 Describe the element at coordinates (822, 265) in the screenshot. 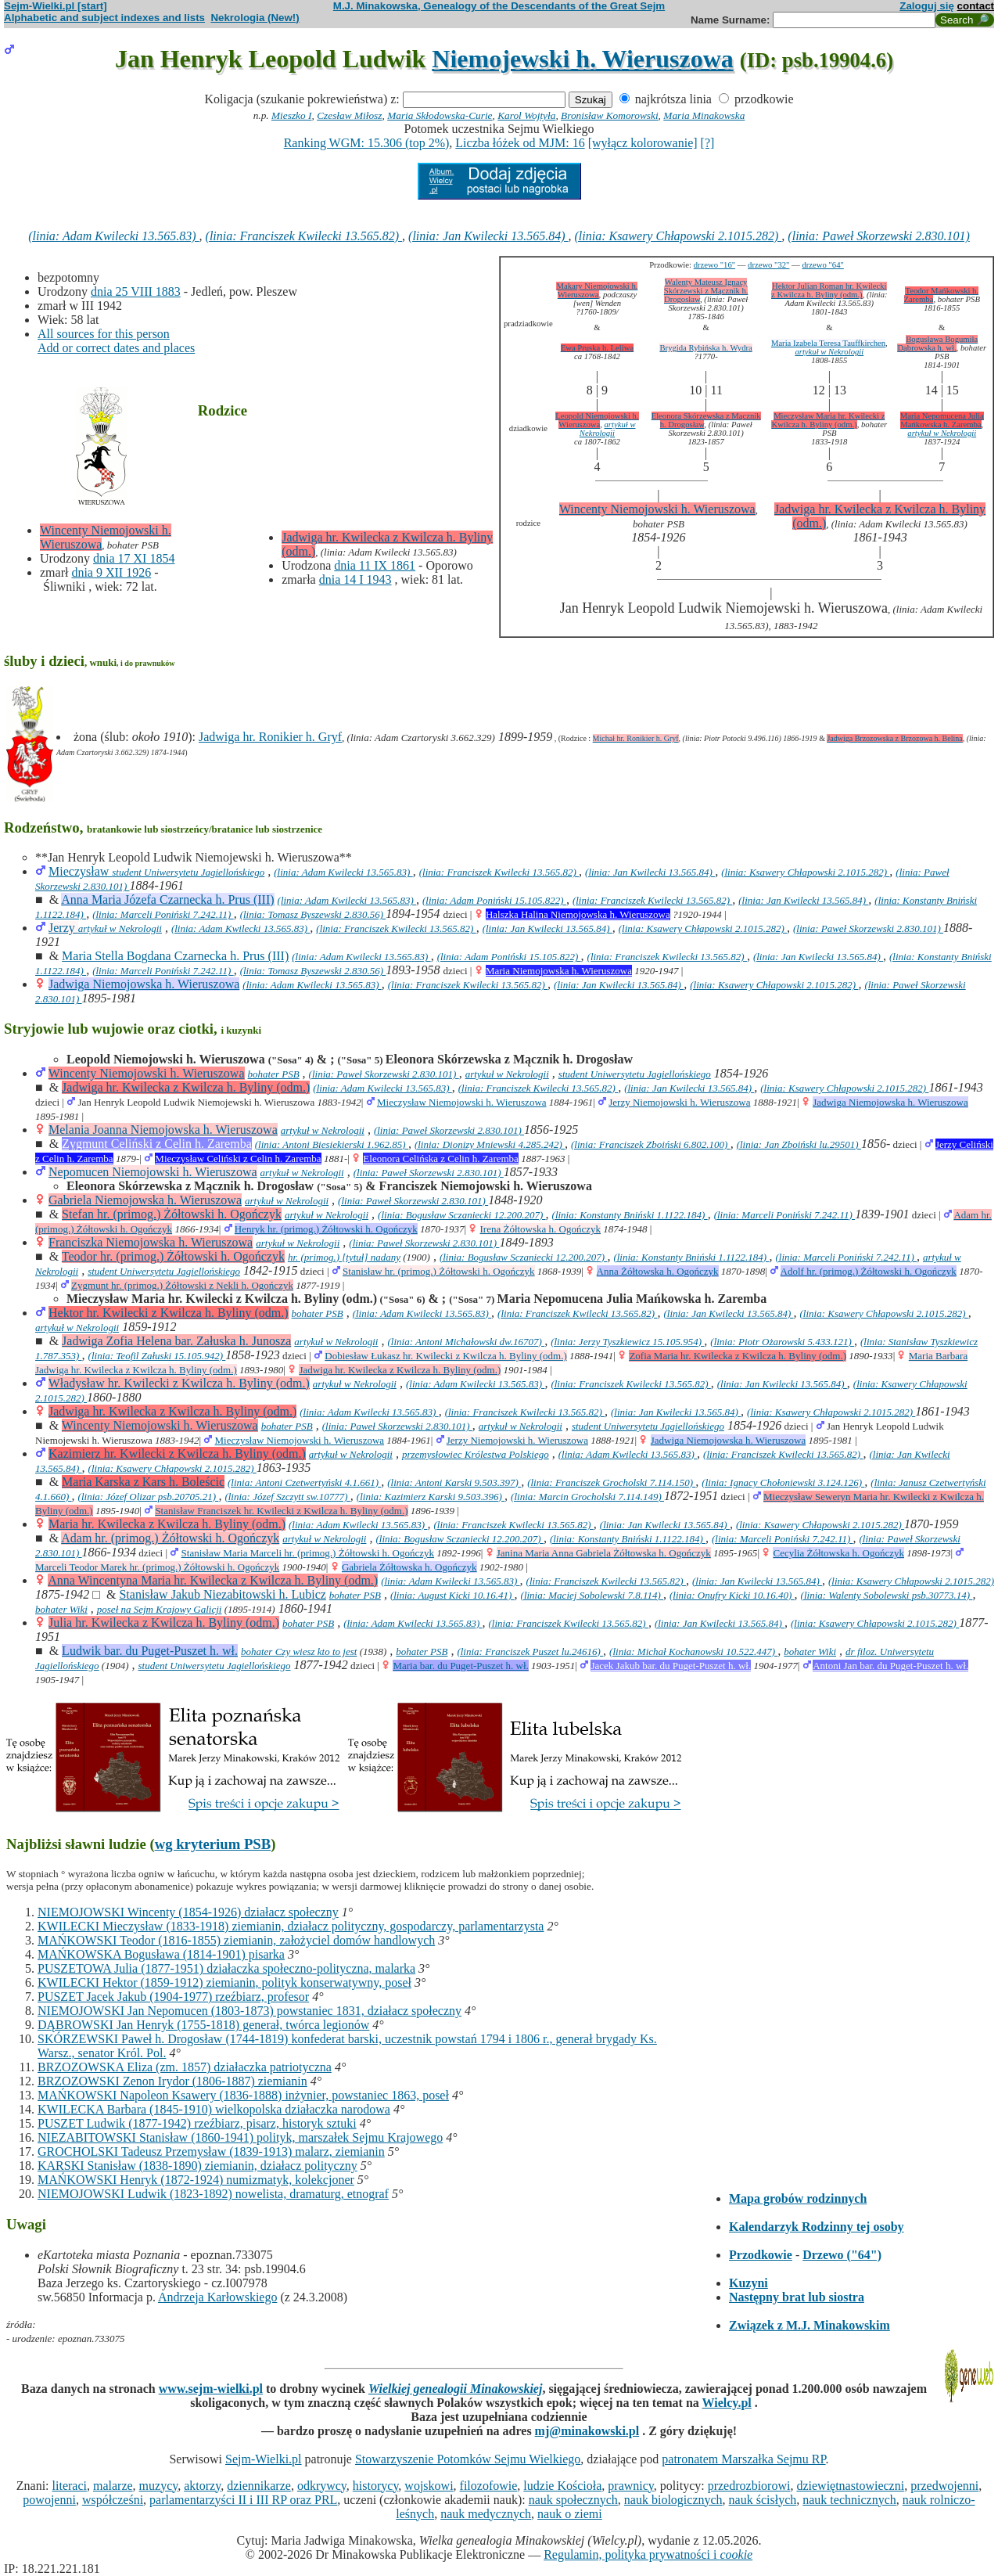

I see `drzewo "64"` at that location.